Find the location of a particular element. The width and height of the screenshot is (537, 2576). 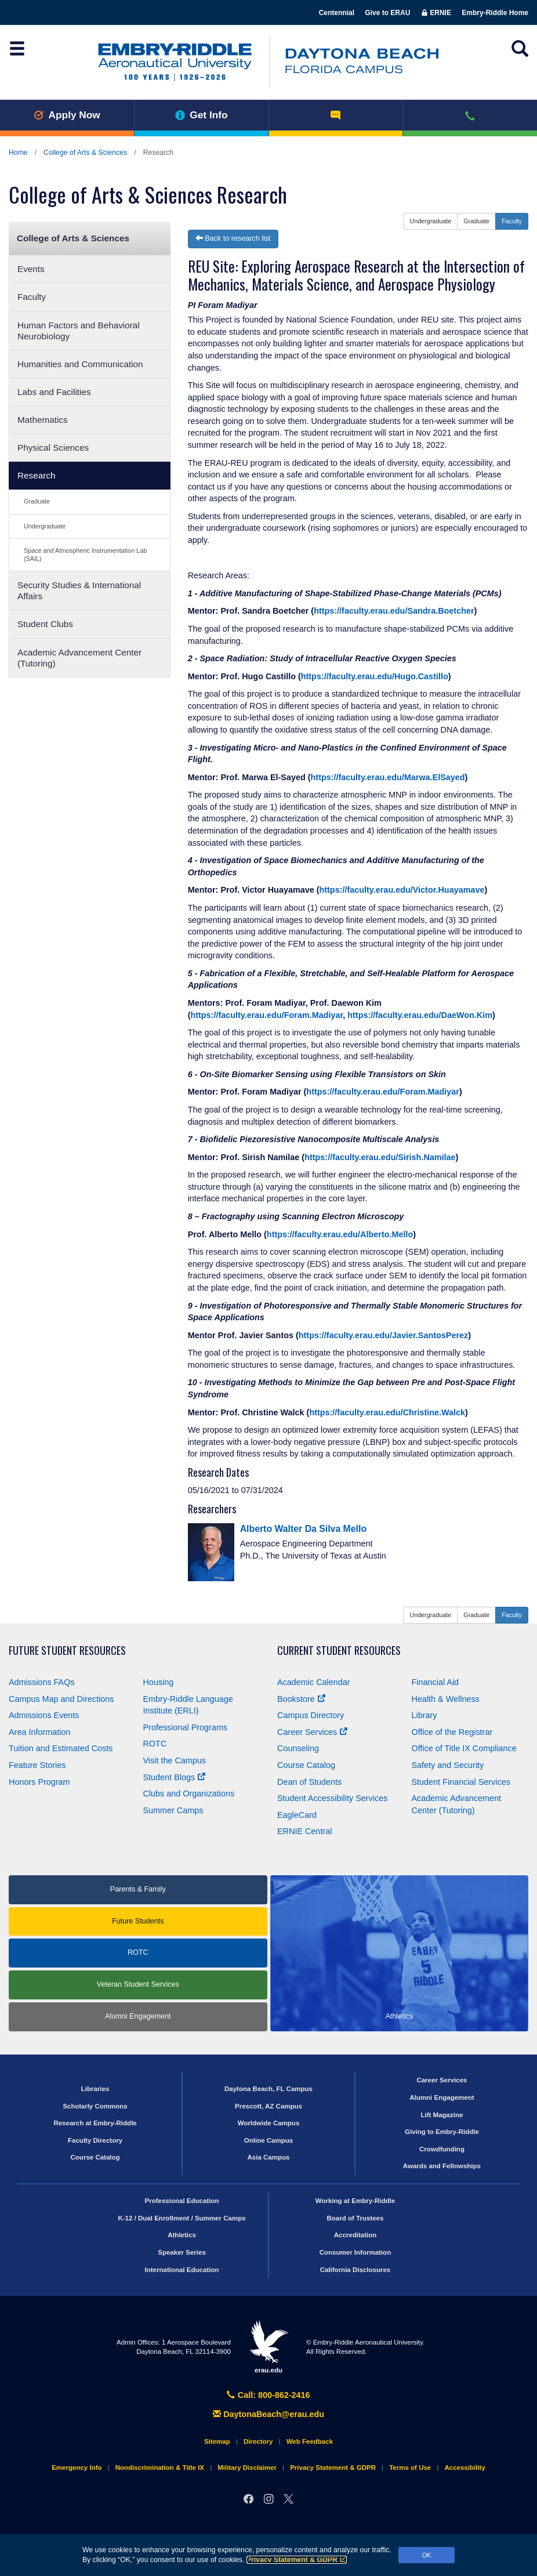

Future Student Resources is located at coordinates (67, 1650).